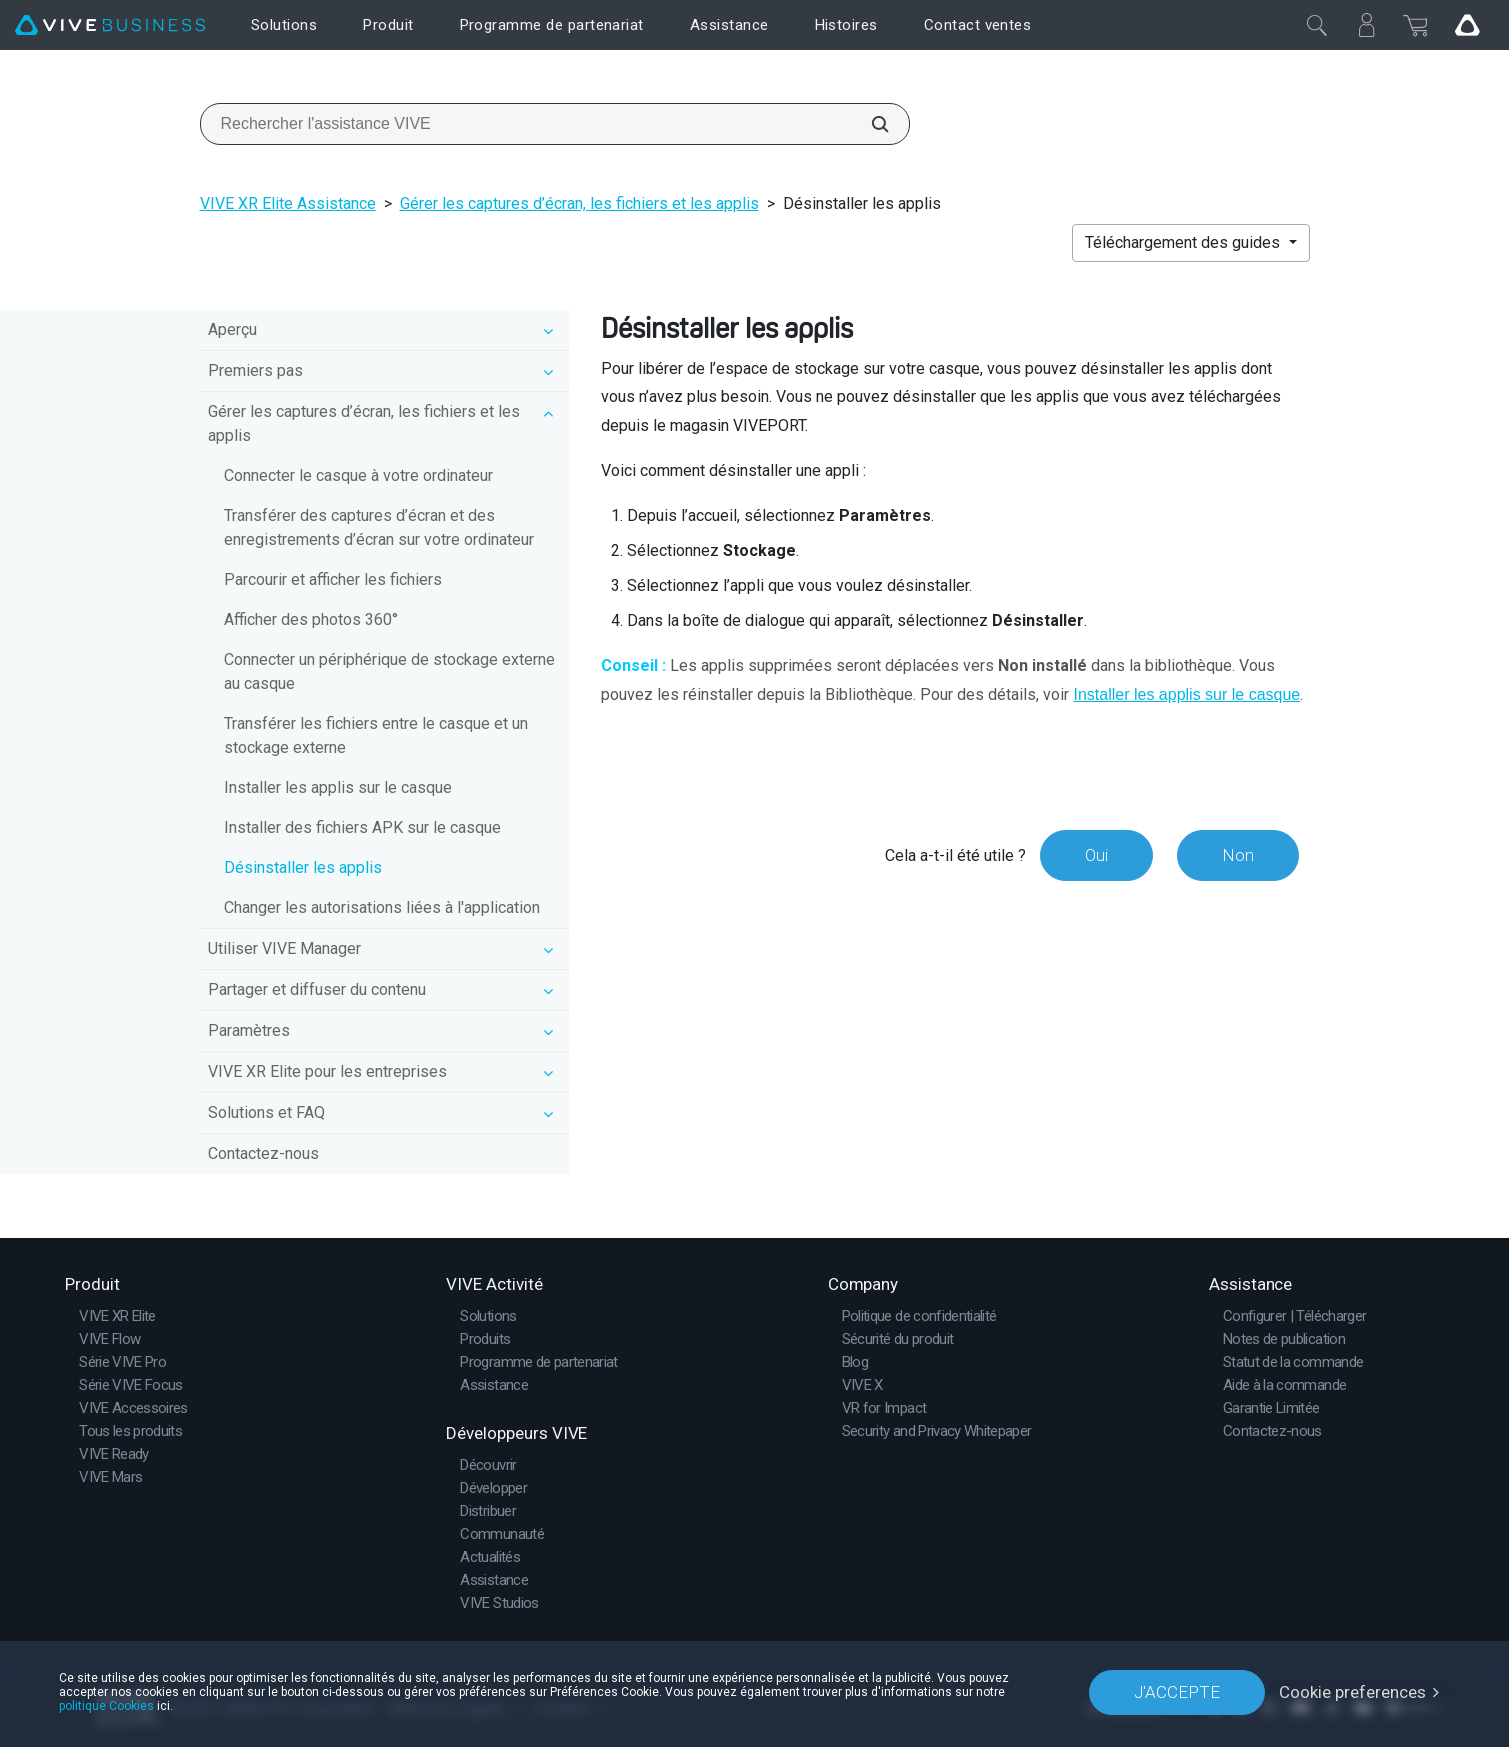 This screenshot has height=1747, width=1509. I want to click on [Rechercher l'assistance VIVE], so click(869, 124).